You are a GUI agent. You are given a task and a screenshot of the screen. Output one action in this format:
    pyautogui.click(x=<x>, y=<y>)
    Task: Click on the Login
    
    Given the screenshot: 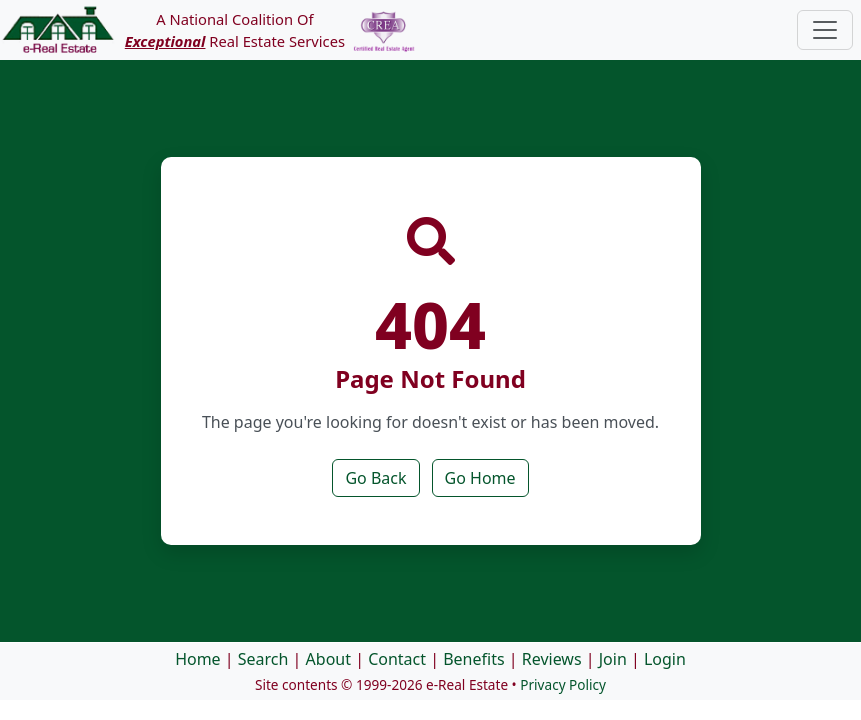 What is the action you would take?
    pyautogui.click(x=665, y=659)
    